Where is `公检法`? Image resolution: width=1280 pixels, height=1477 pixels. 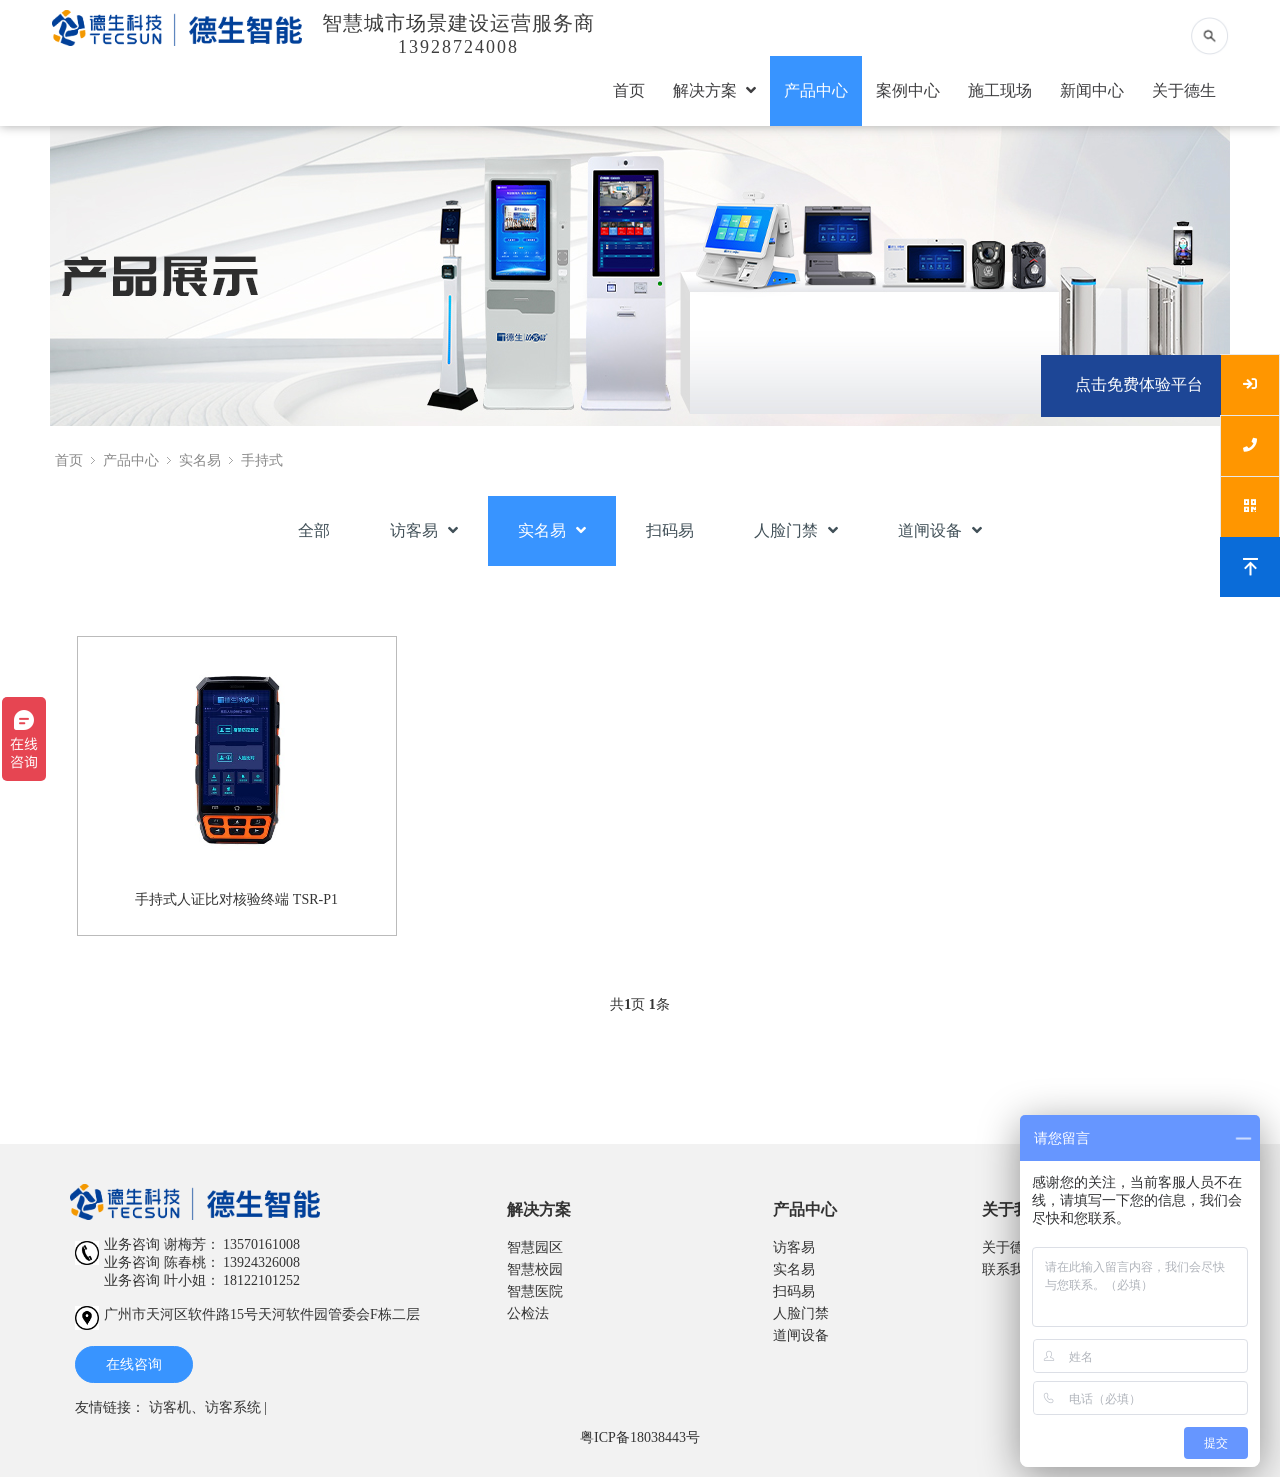
公检法 is located at coordinates (528, 1313).